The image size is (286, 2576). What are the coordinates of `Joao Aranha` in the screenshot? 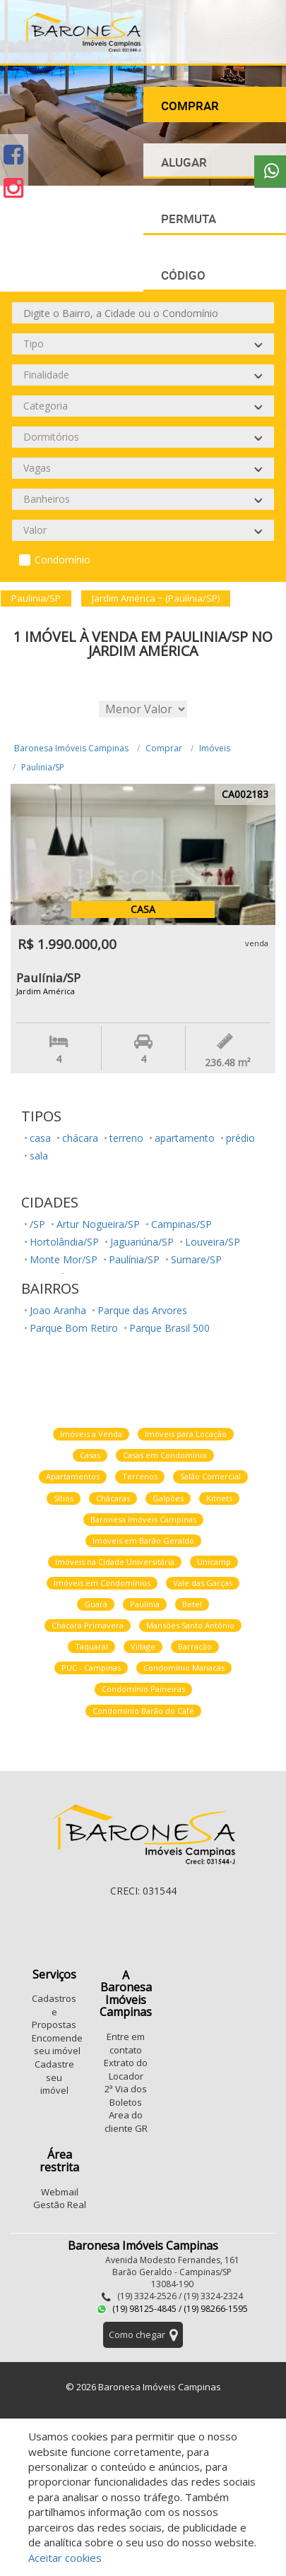 It's located at (58, 1310).